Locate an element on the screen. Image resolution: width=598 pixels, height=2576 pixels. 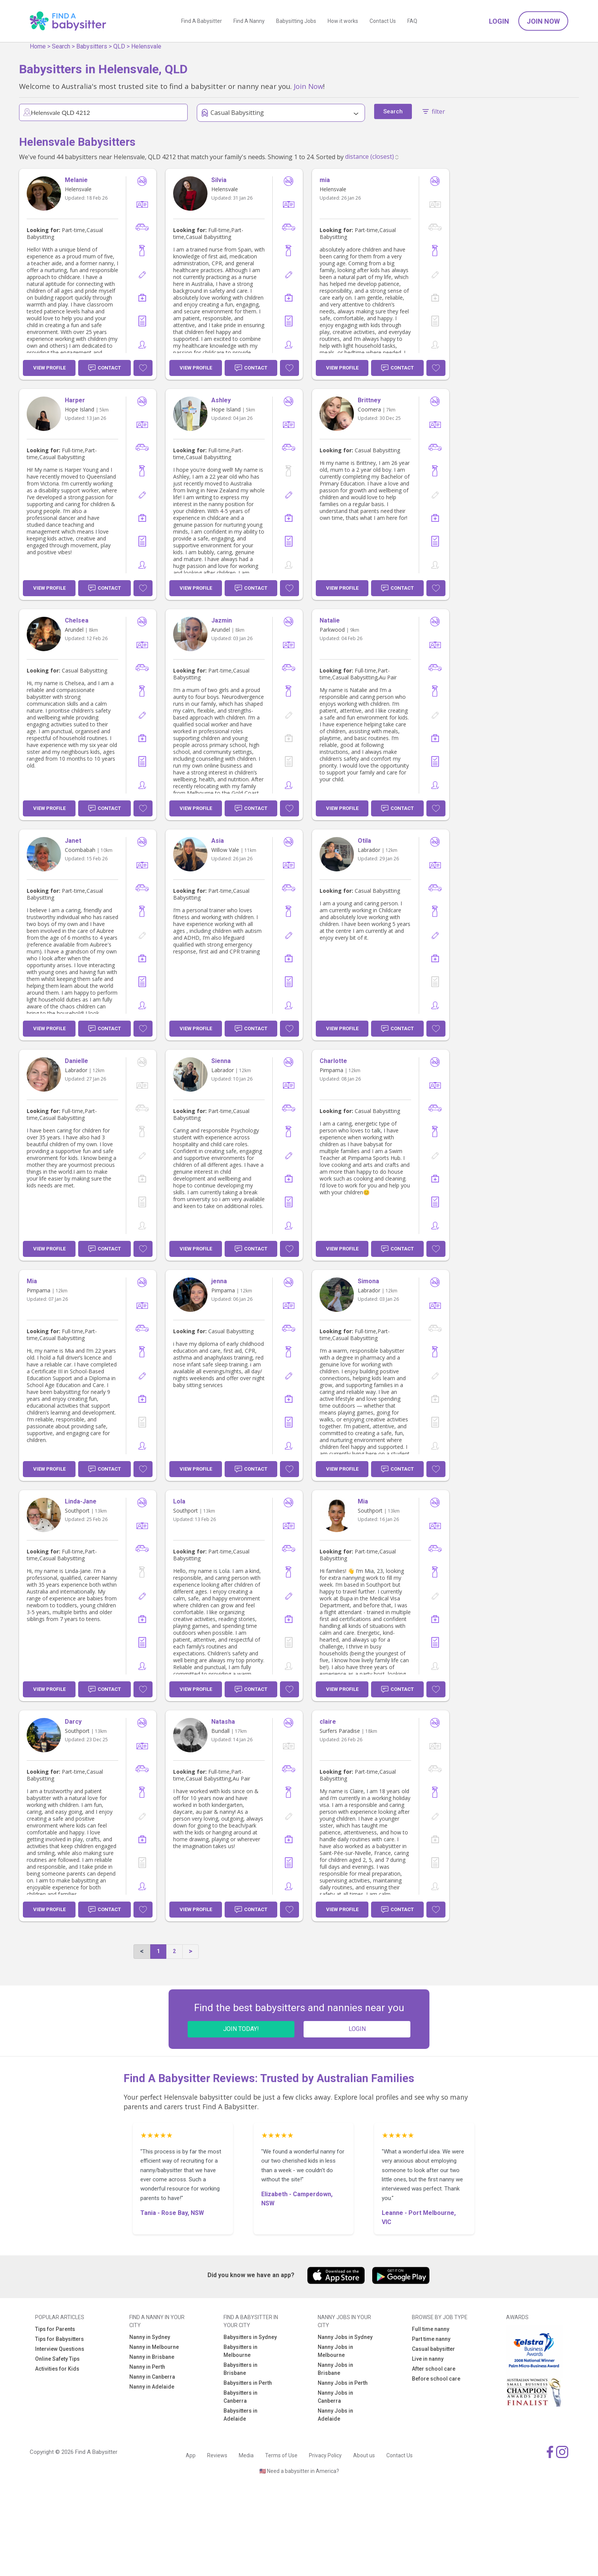
Babysitters in Perth is located at coordinates (247, 2383).